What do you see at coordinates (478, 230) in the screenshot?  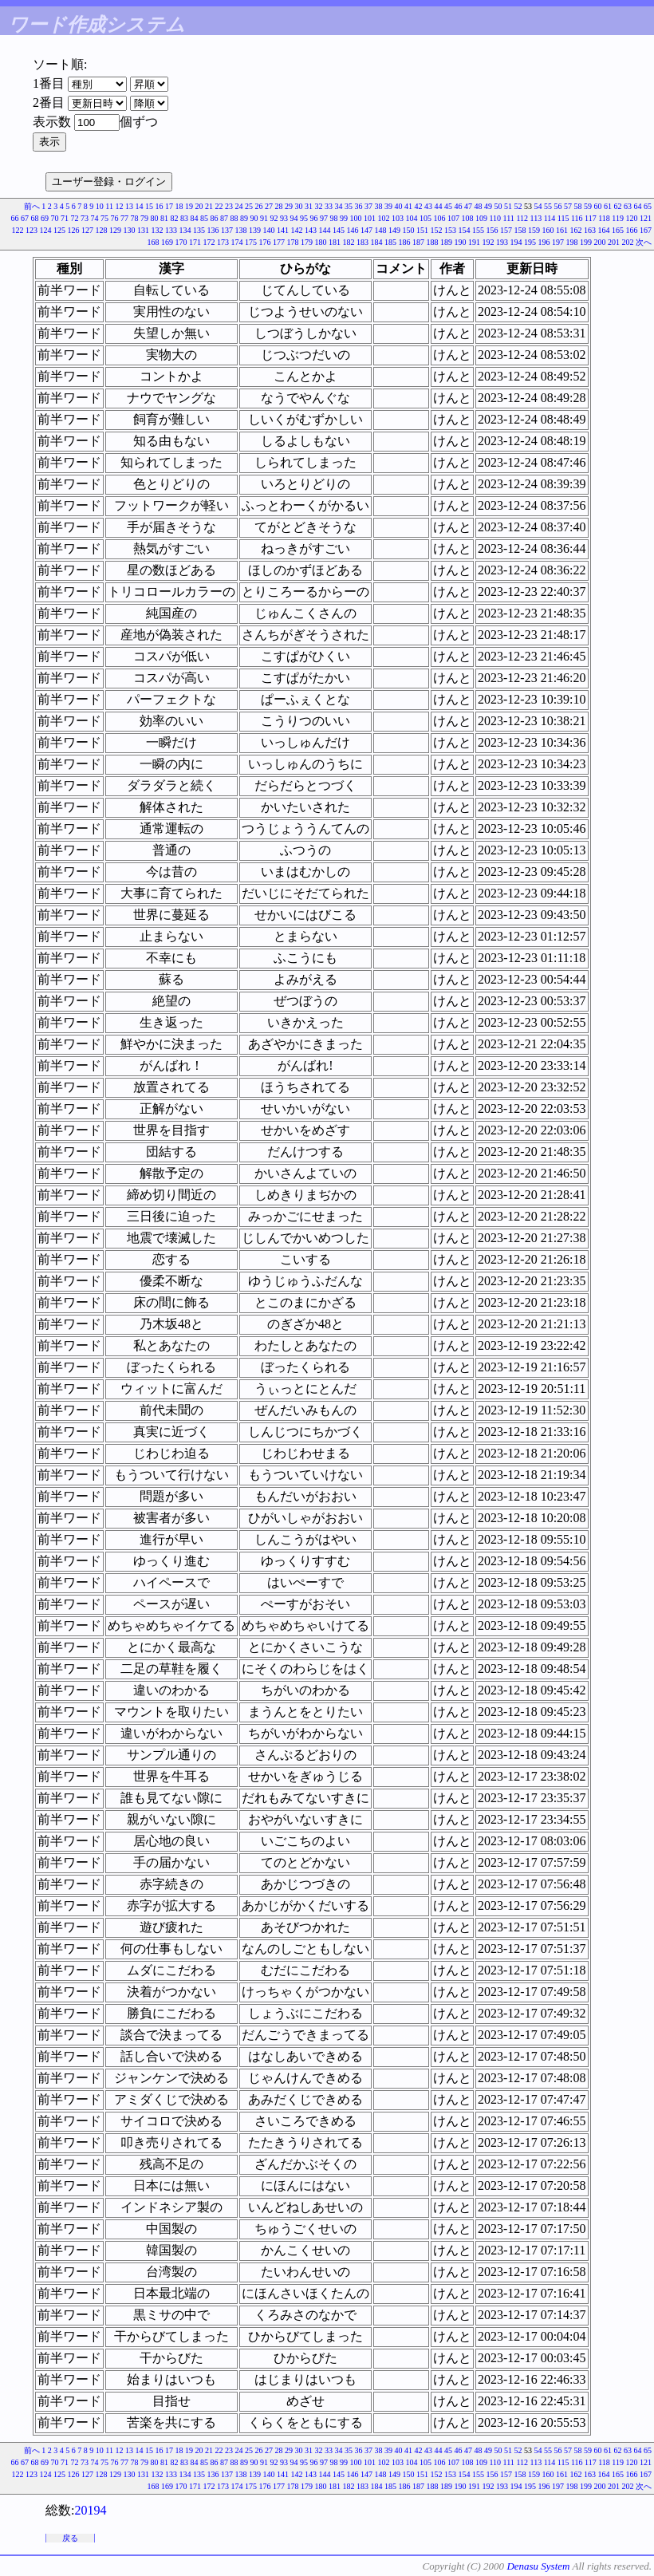 I see `155` at bounding box center [478, 230].